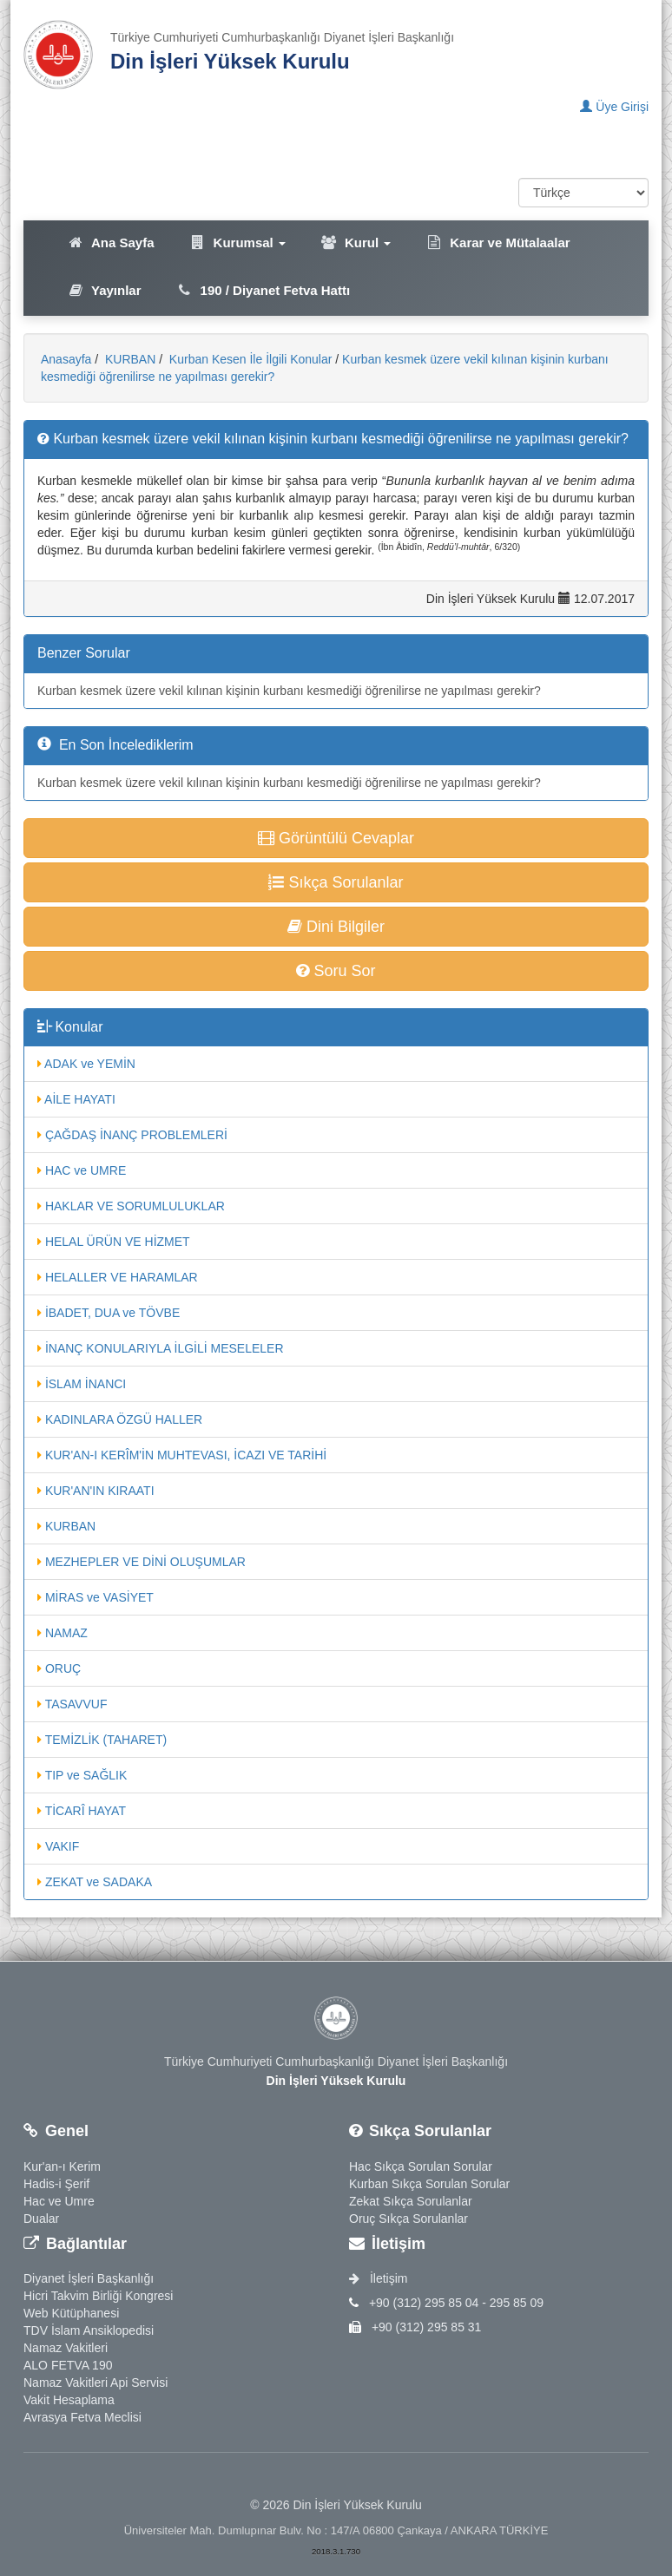 The width and height of the screenshot is (672, 2576). What do you see at coordinates (111, 242) in the screenshot?
I see `Ana Sayfa` at bounding box center [111, 242].